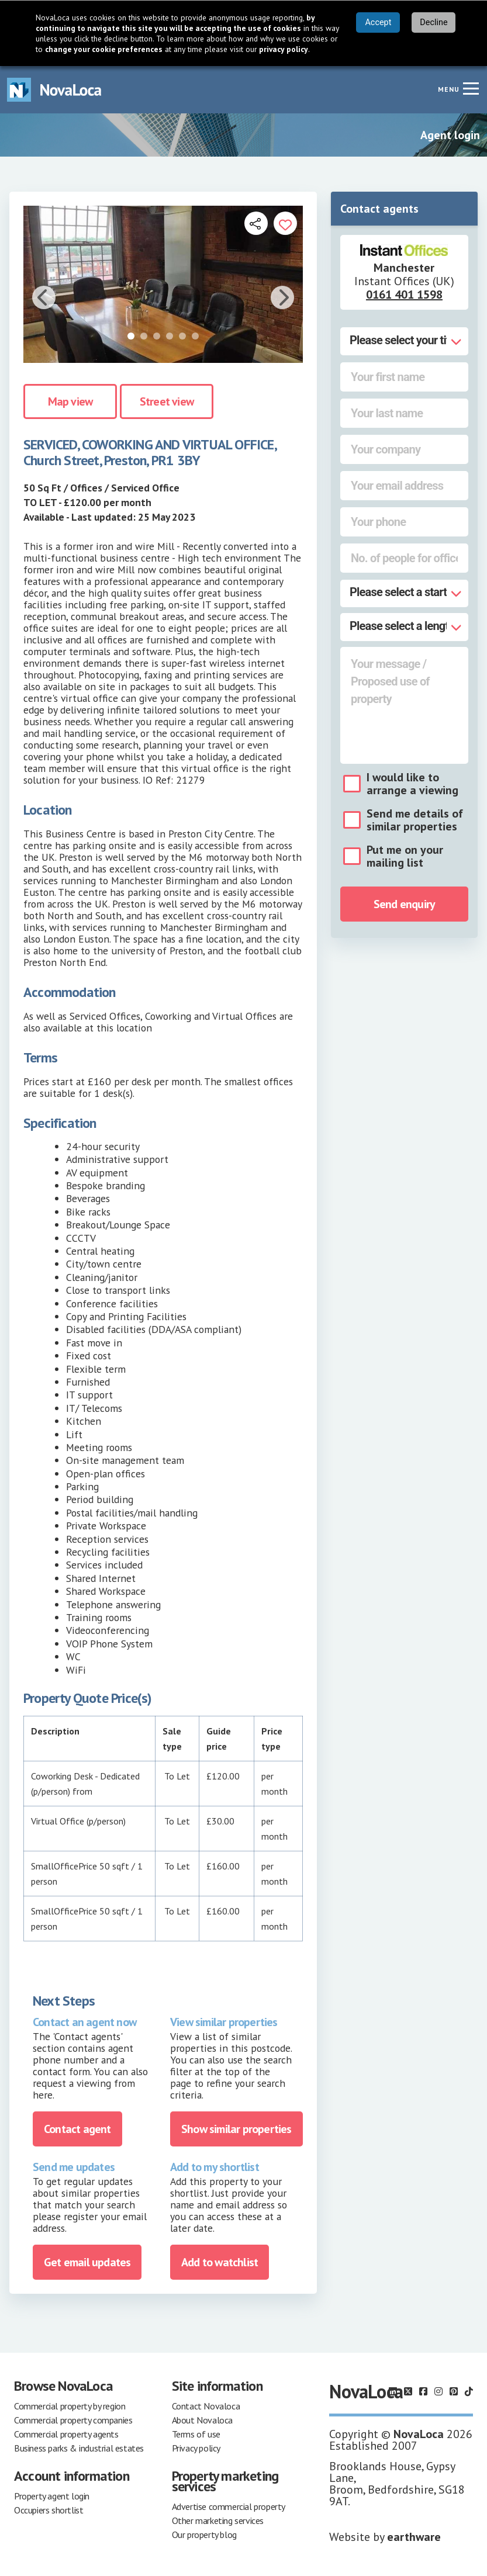  Describe the element at coordinates (469, 2391) in the screenshot. I see `[Follow us on TikTok]` at that location.